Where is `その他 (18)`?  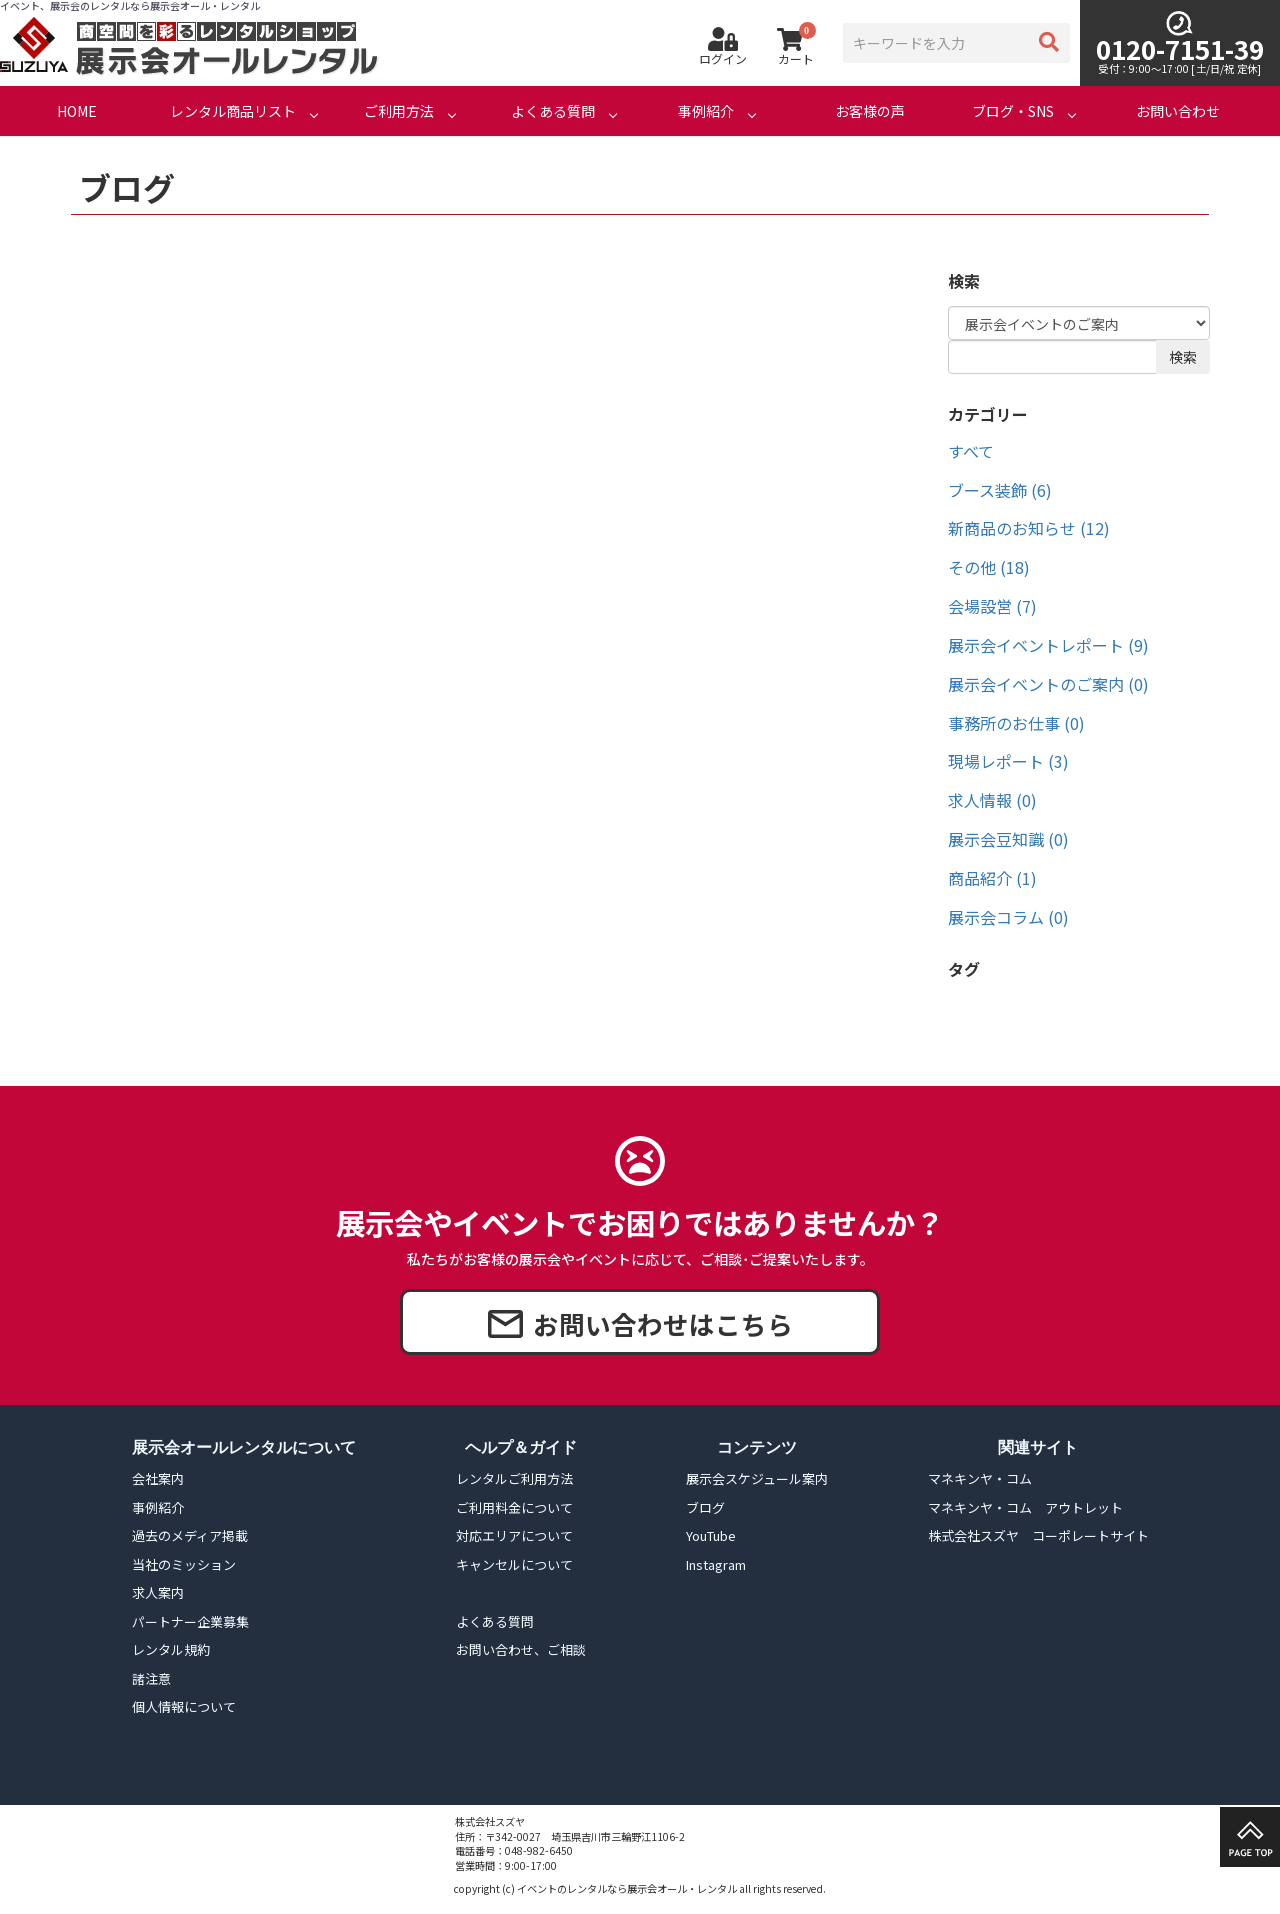 その他 (18) is located at coordinates (989, 567).